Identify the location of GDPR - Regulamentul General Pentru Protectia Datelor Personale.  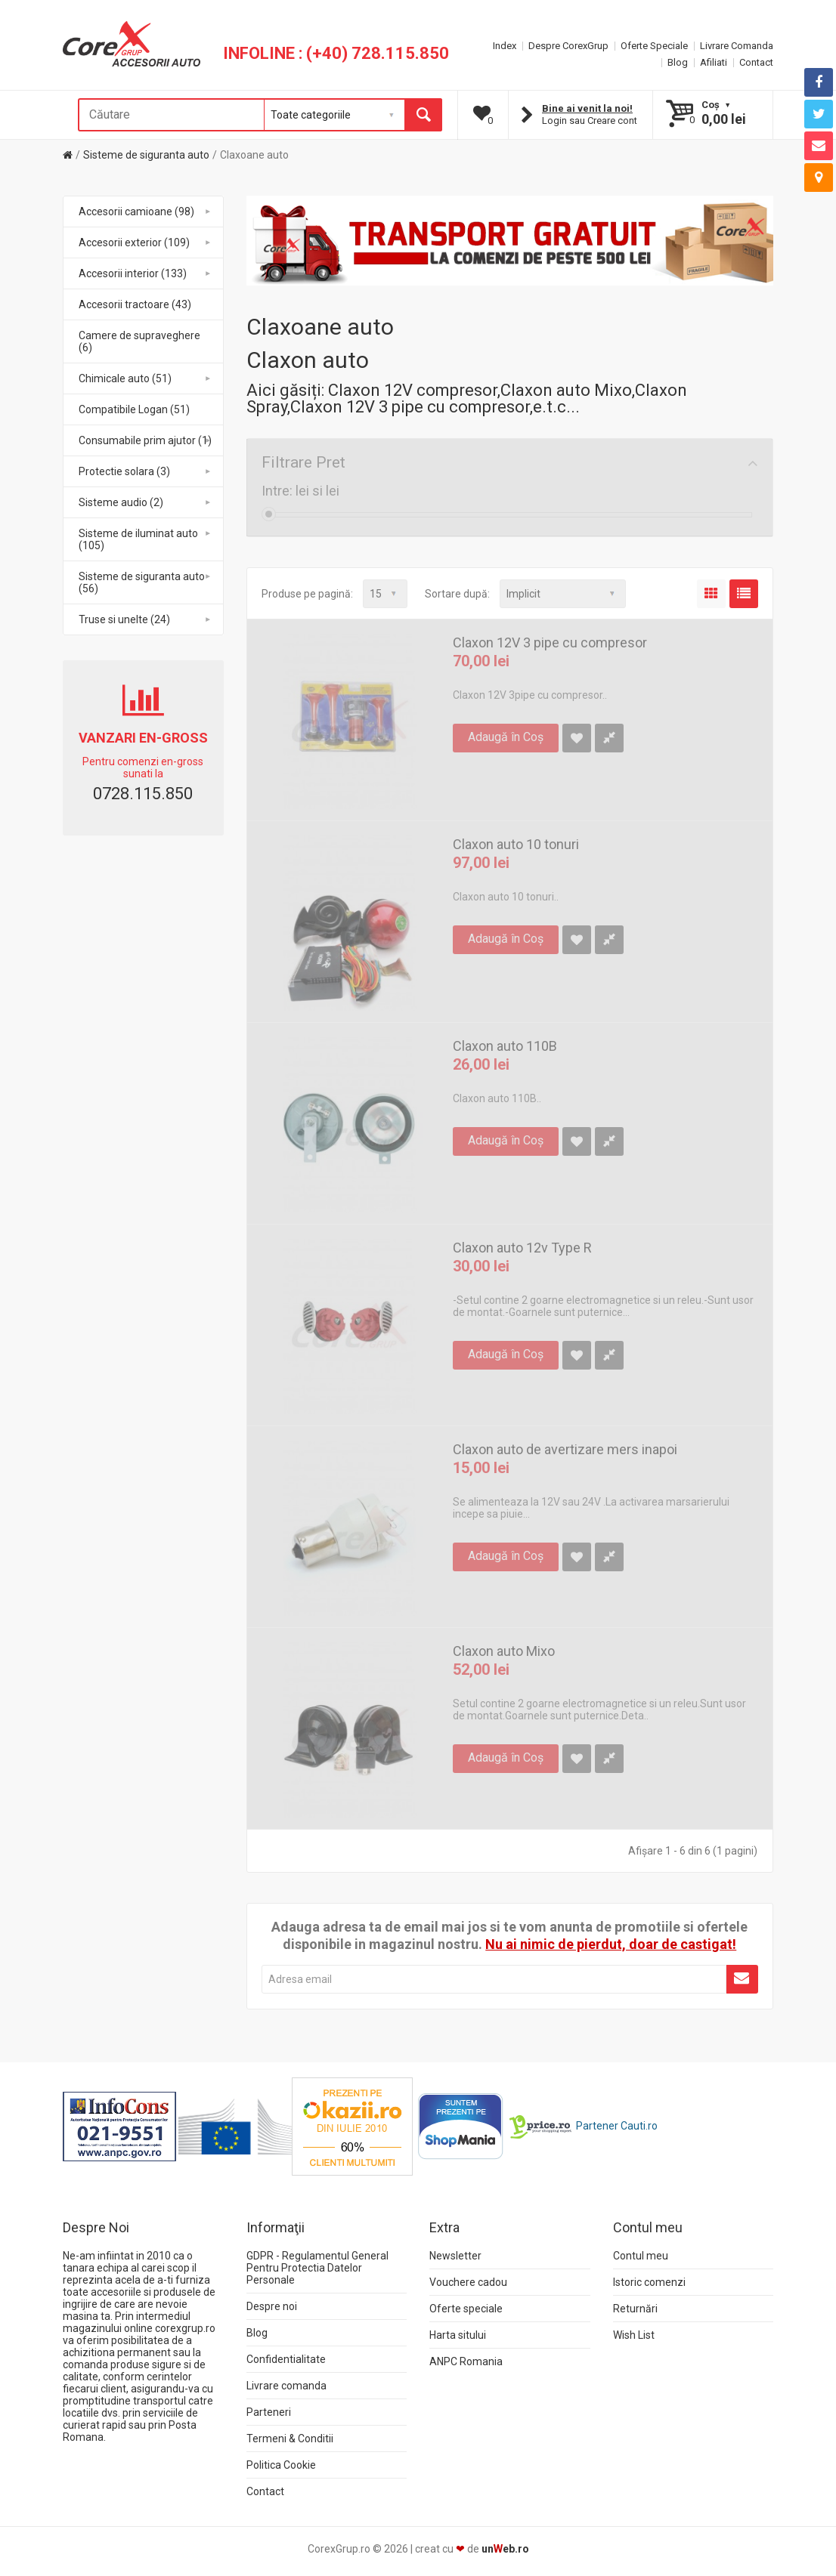
(317, 2268).